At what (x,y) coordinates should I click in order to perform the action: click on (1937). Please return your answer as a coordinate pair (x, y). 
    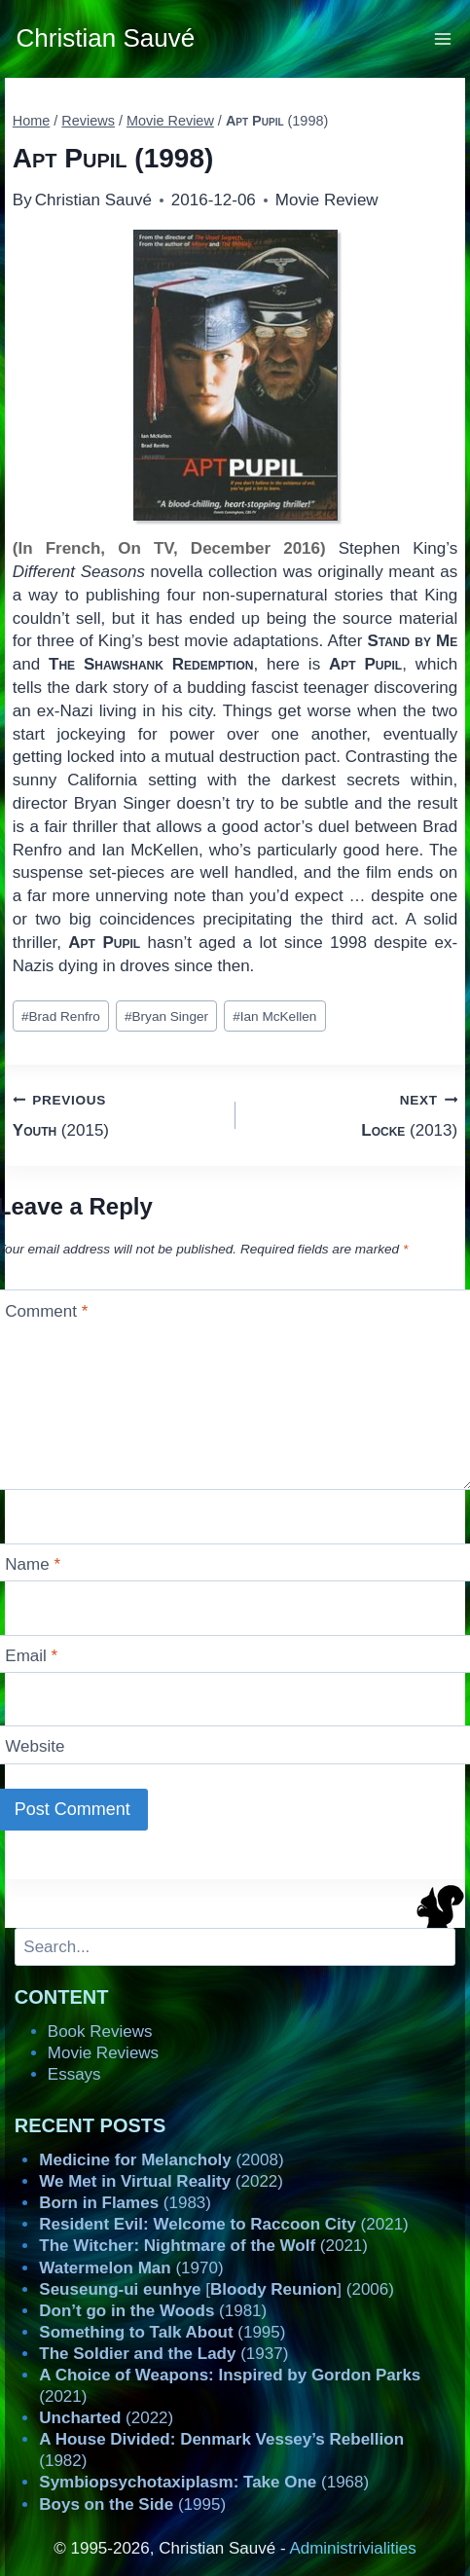
    Looking at the image, I should click on (163, 2353).